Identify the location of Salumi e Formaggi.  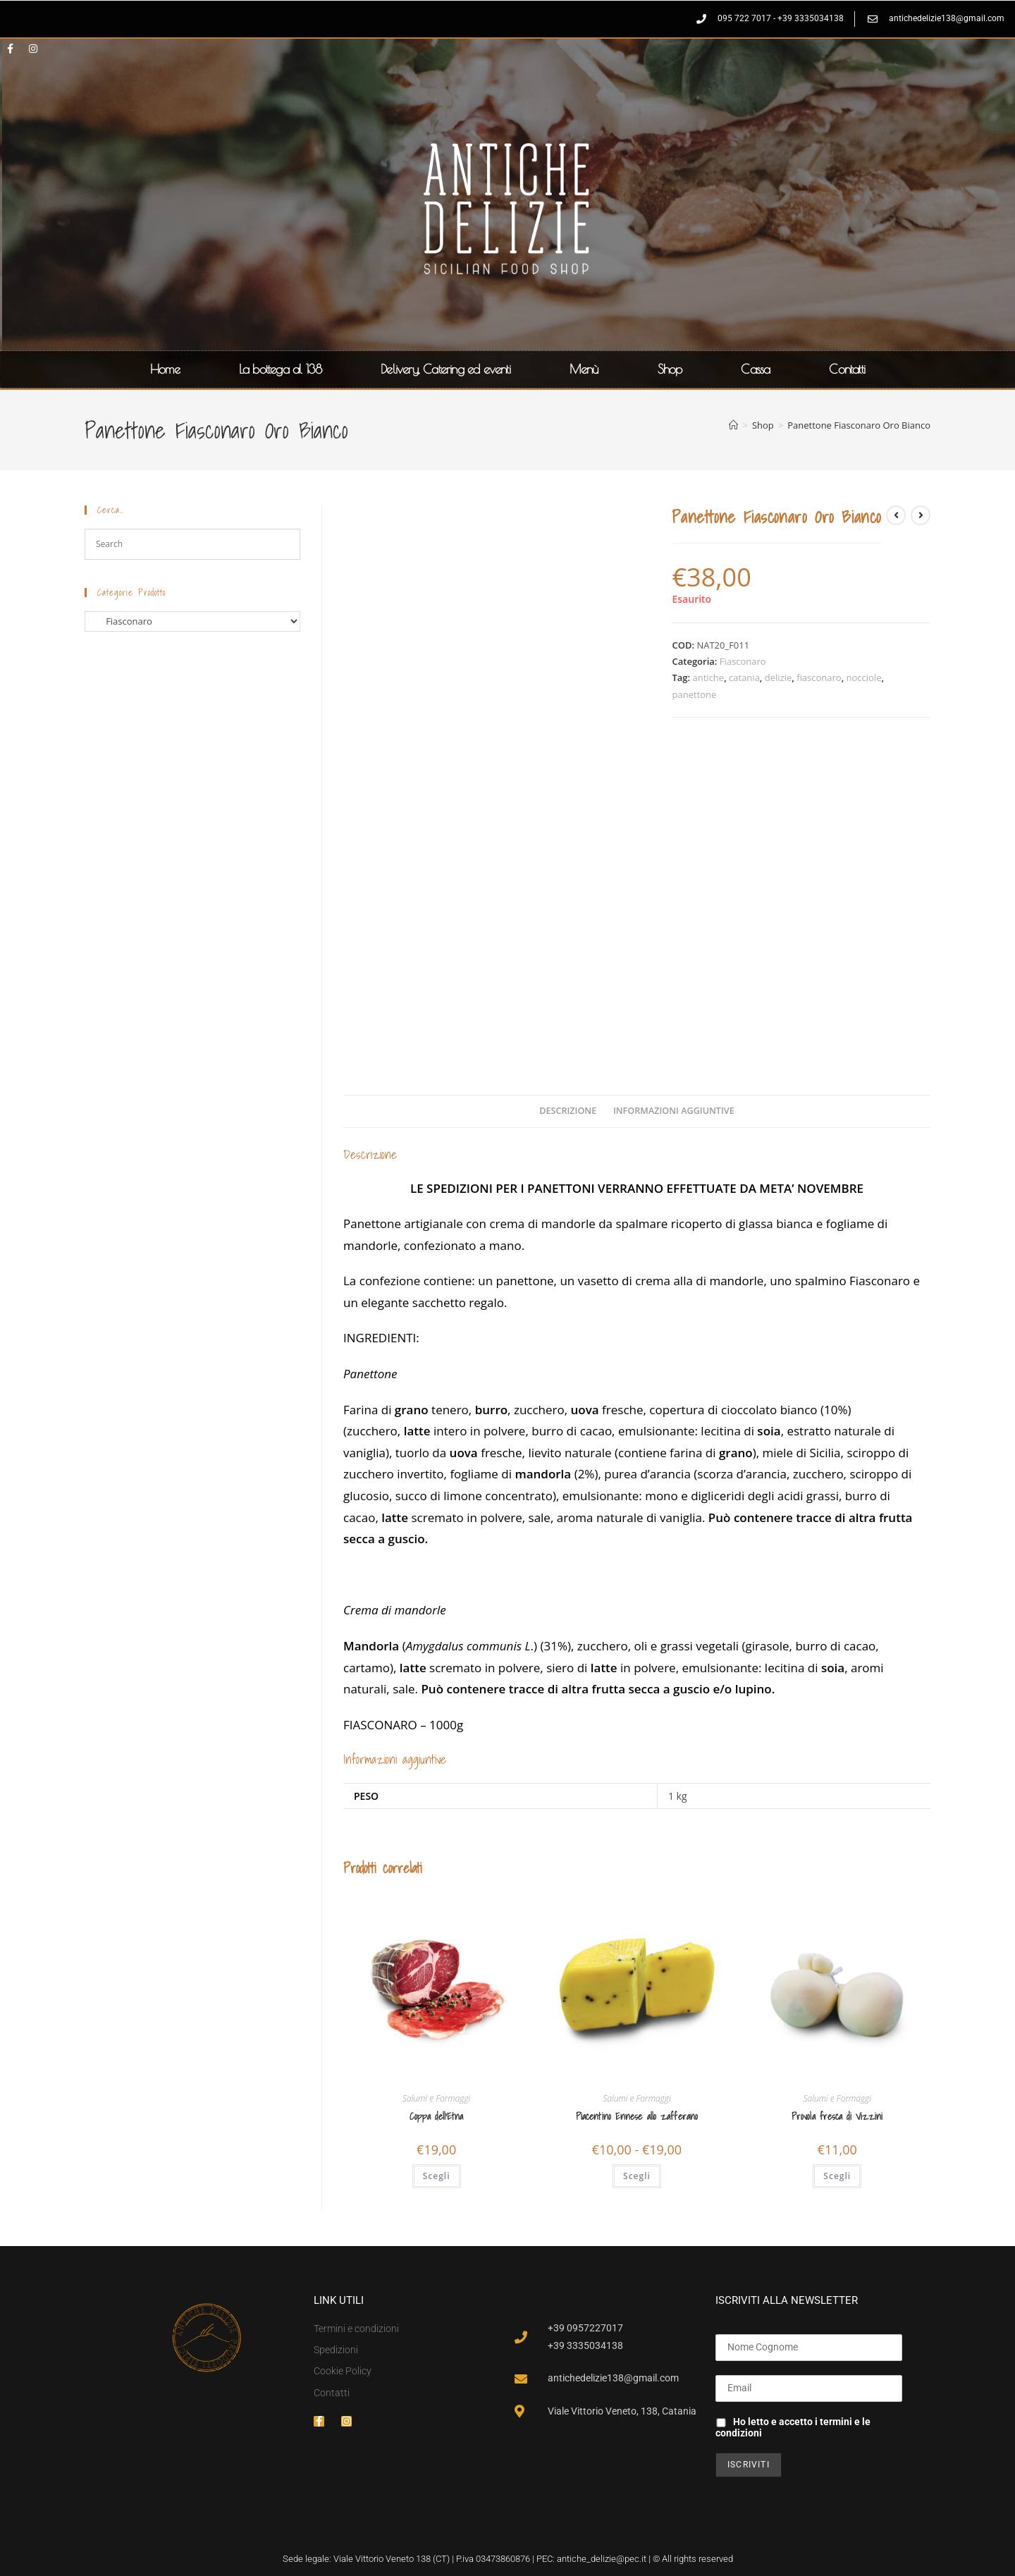
(436, 2098).